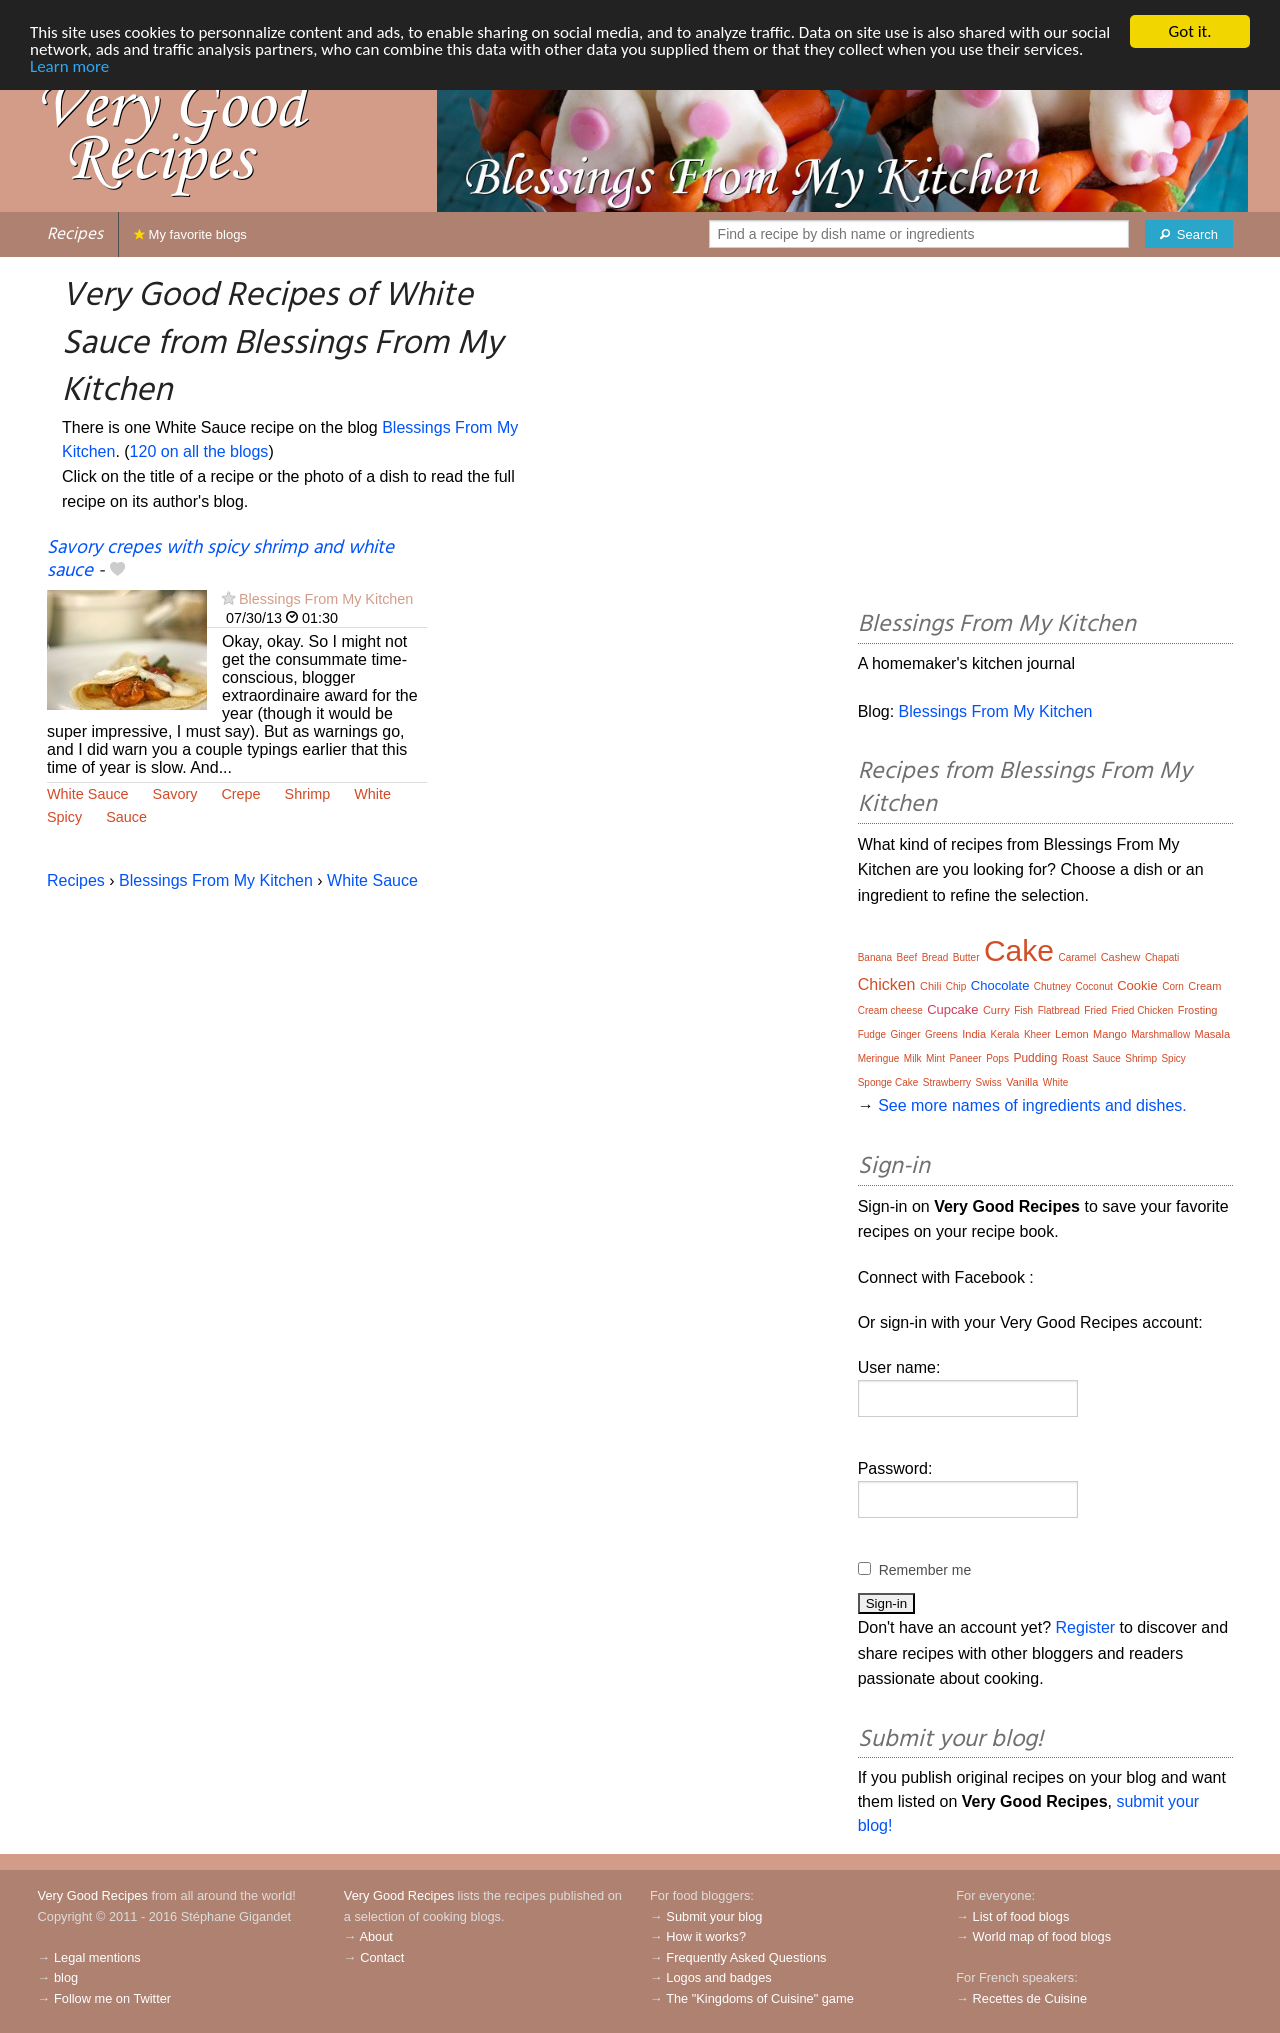 This screenshot has width=1280, height=2033. I want to click on Milk, so click(913, 1058).